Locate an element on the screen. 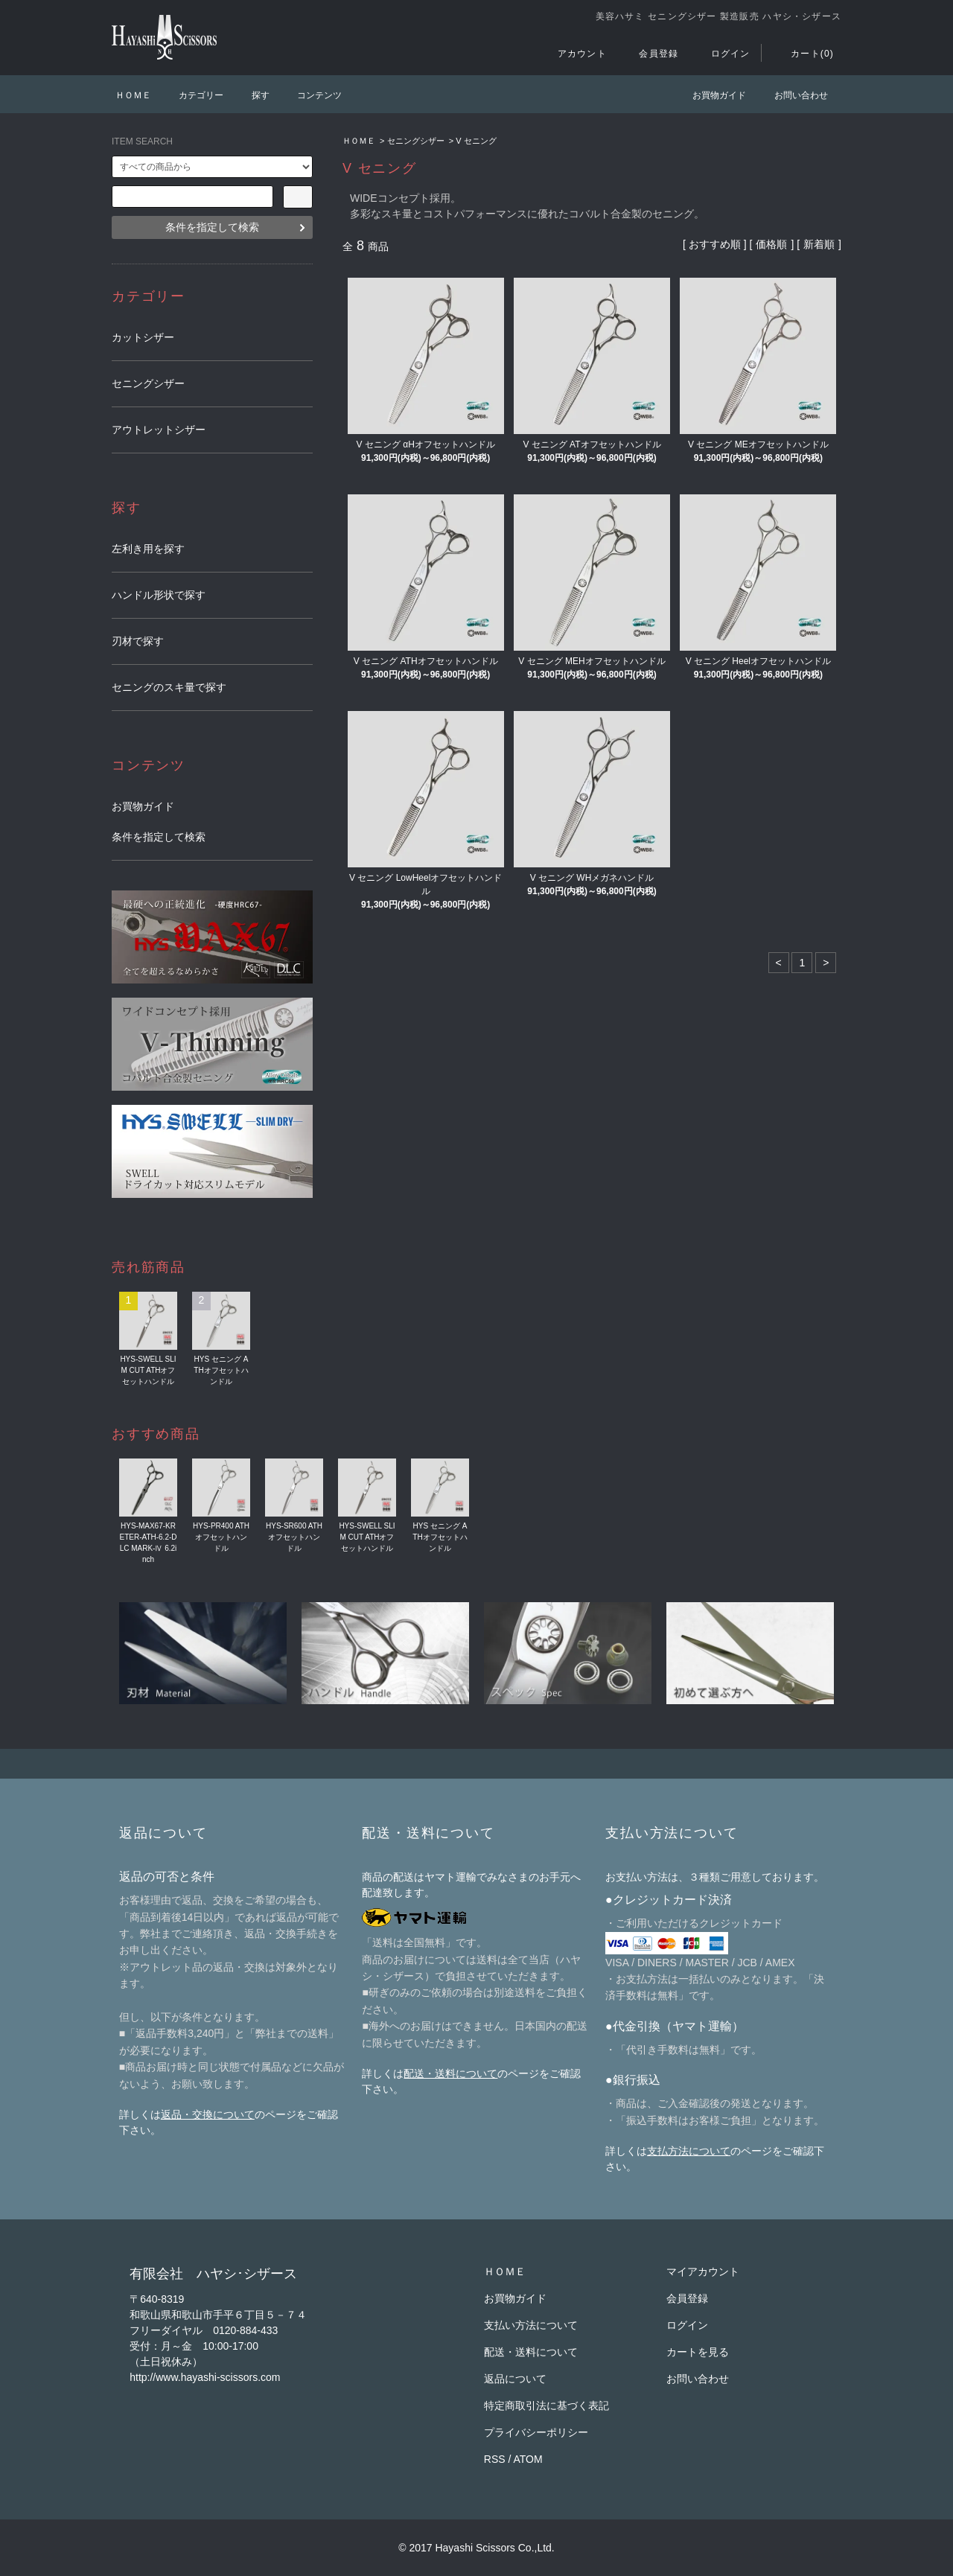 This screenshot has height=2576, width=953. V セニング is located at coordinates (476, 140).